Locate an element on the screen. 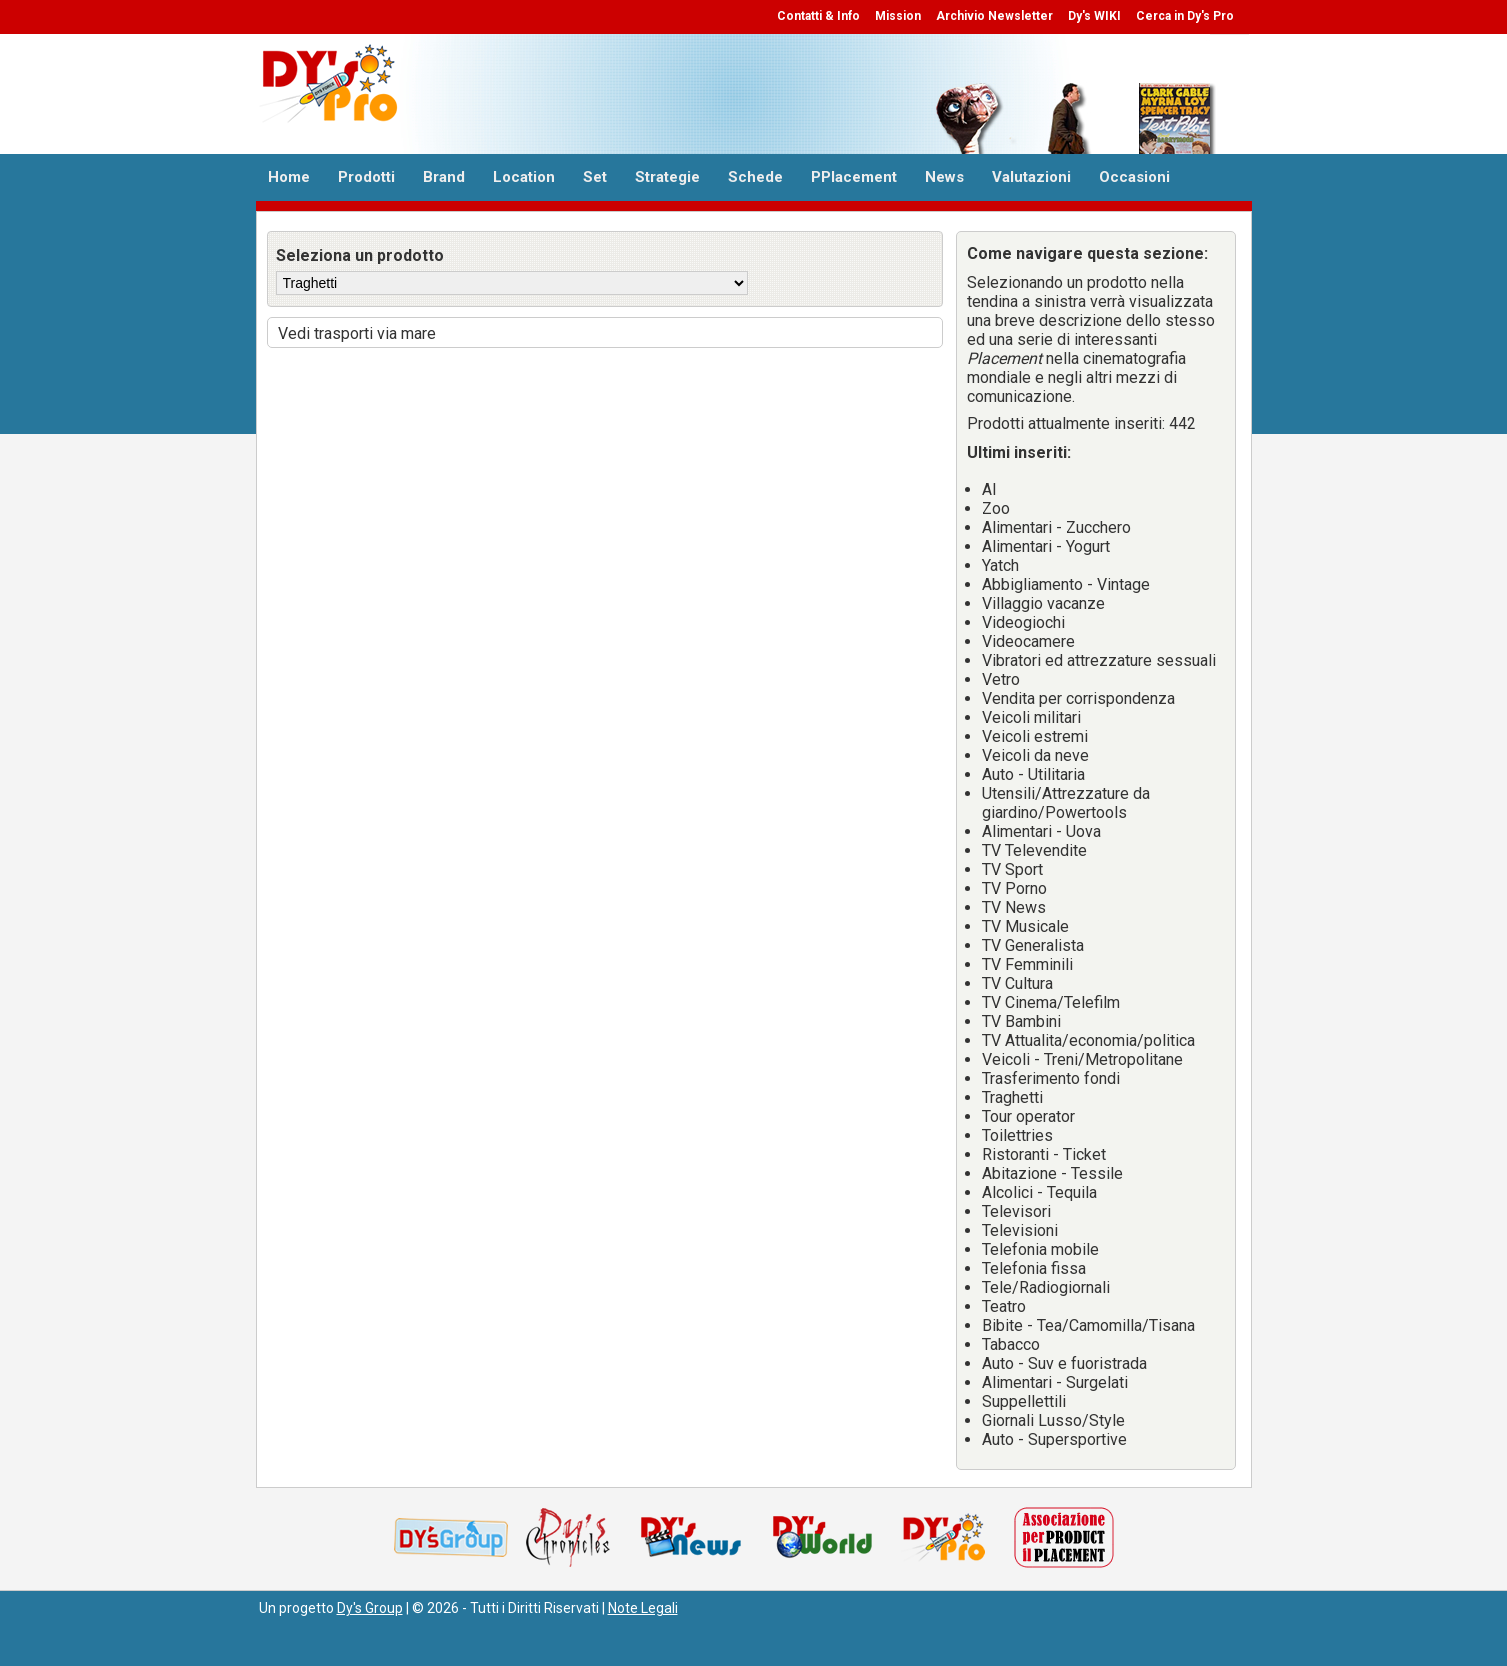 The height and width of the screenshot is (1666, 1507). Televisori is located at coordinates (1016, 1211).